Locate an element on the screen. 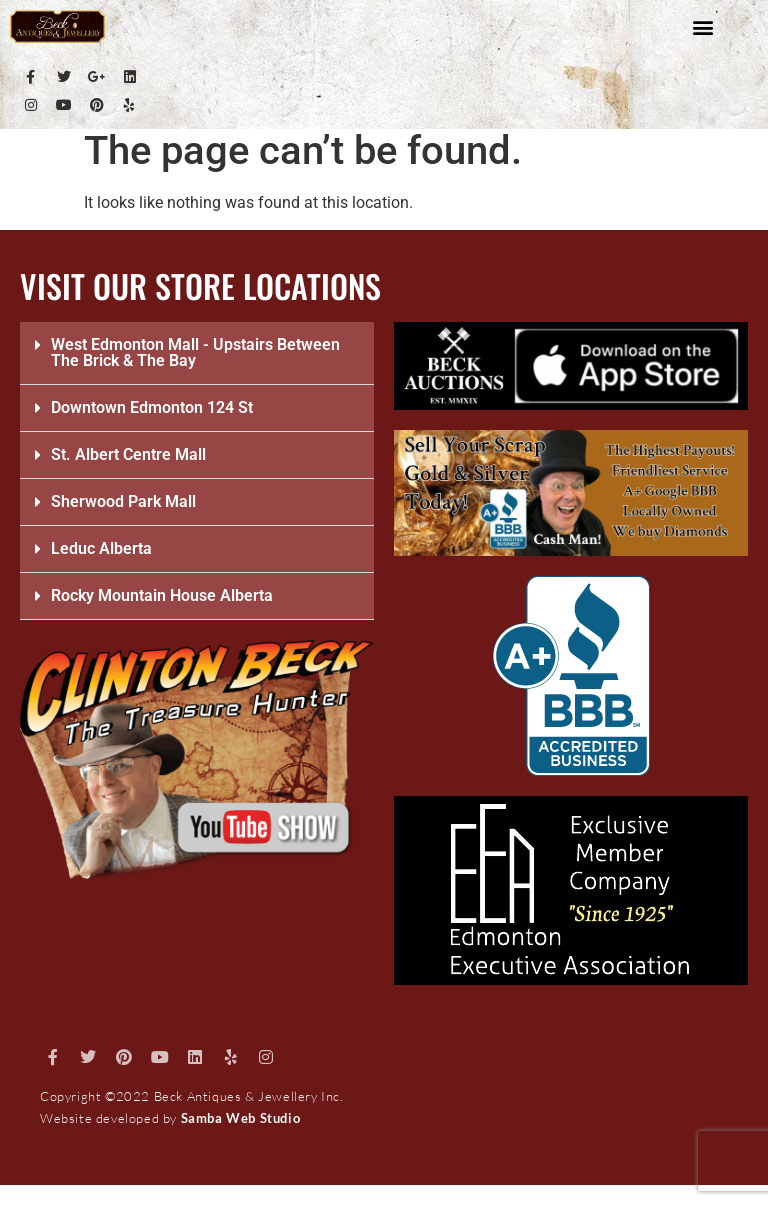 The image size is (768, 1205). Samba Web Studio is located at coordinates (241, 1118).